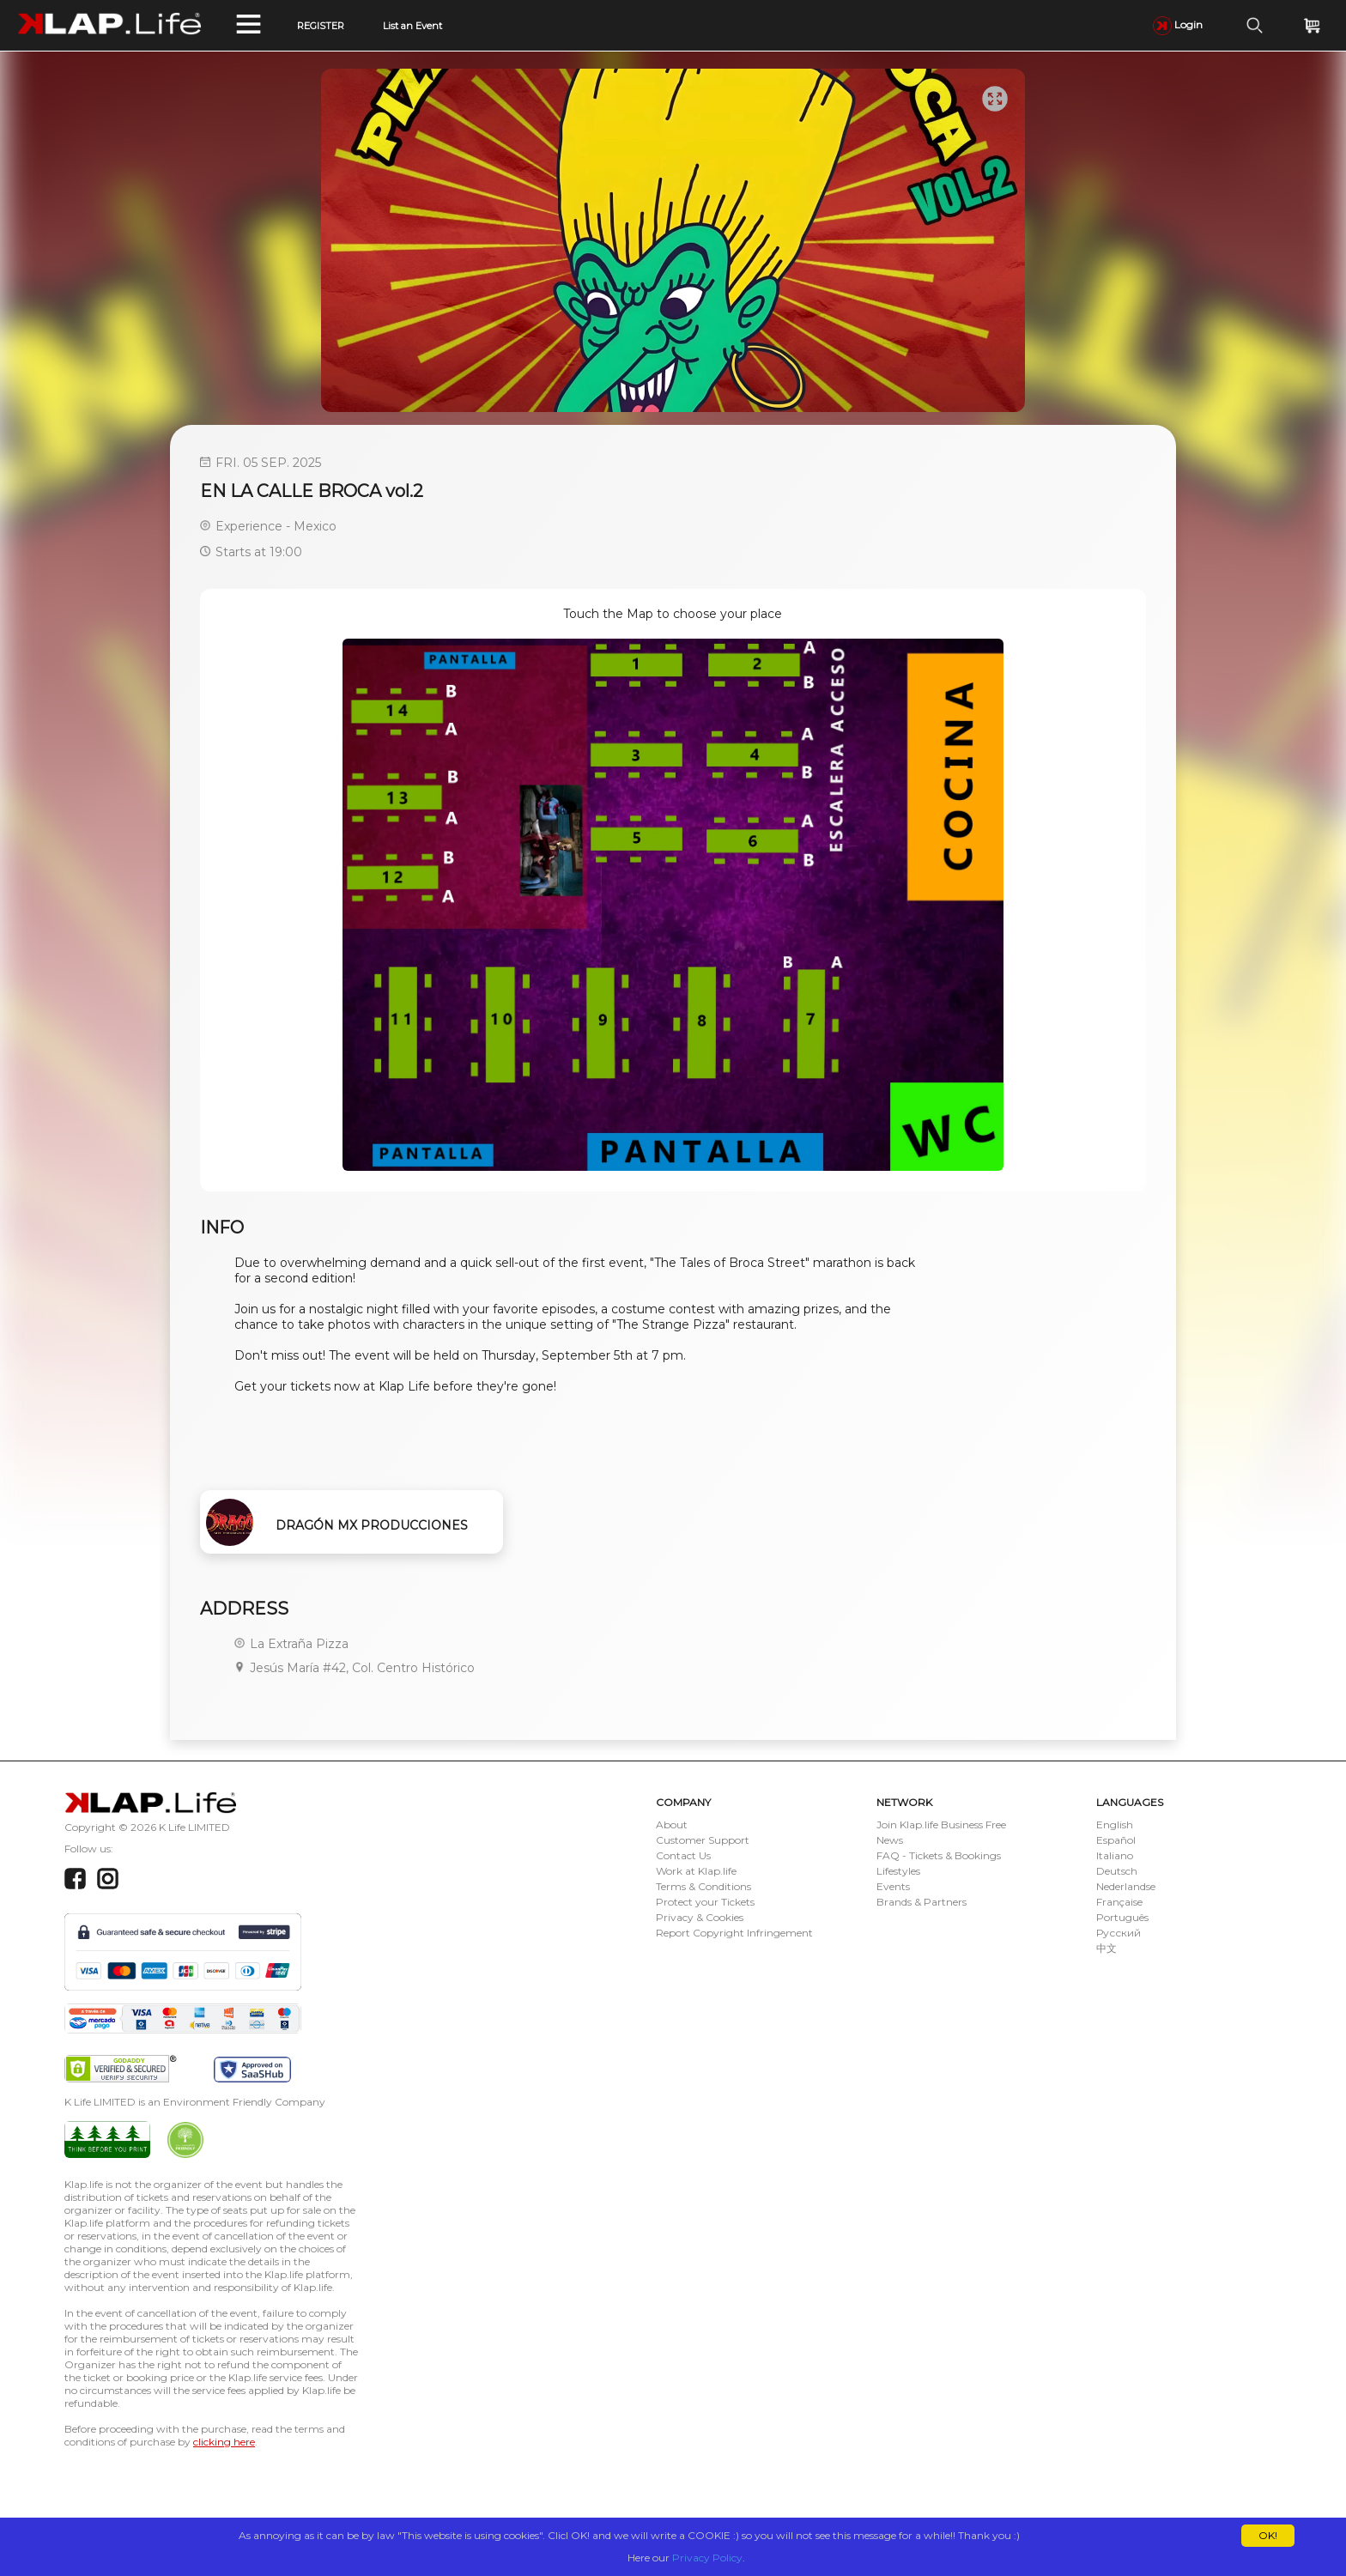 This screenshot has height=2576, width=1346. Describe the element at coordinates (1122, 1917) in the screenshot. I see `Português` at that location.